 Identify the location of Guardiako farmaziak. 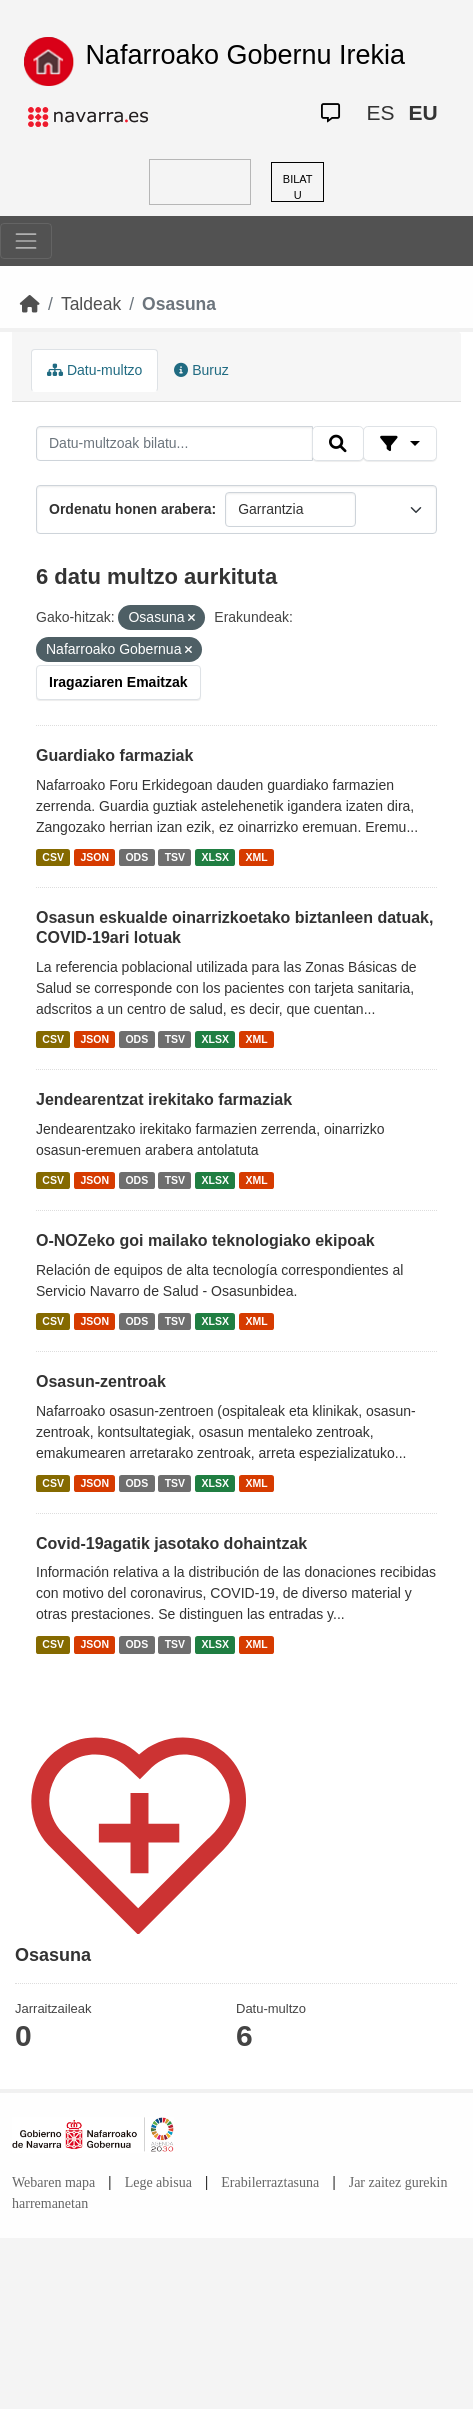
(114, 755).